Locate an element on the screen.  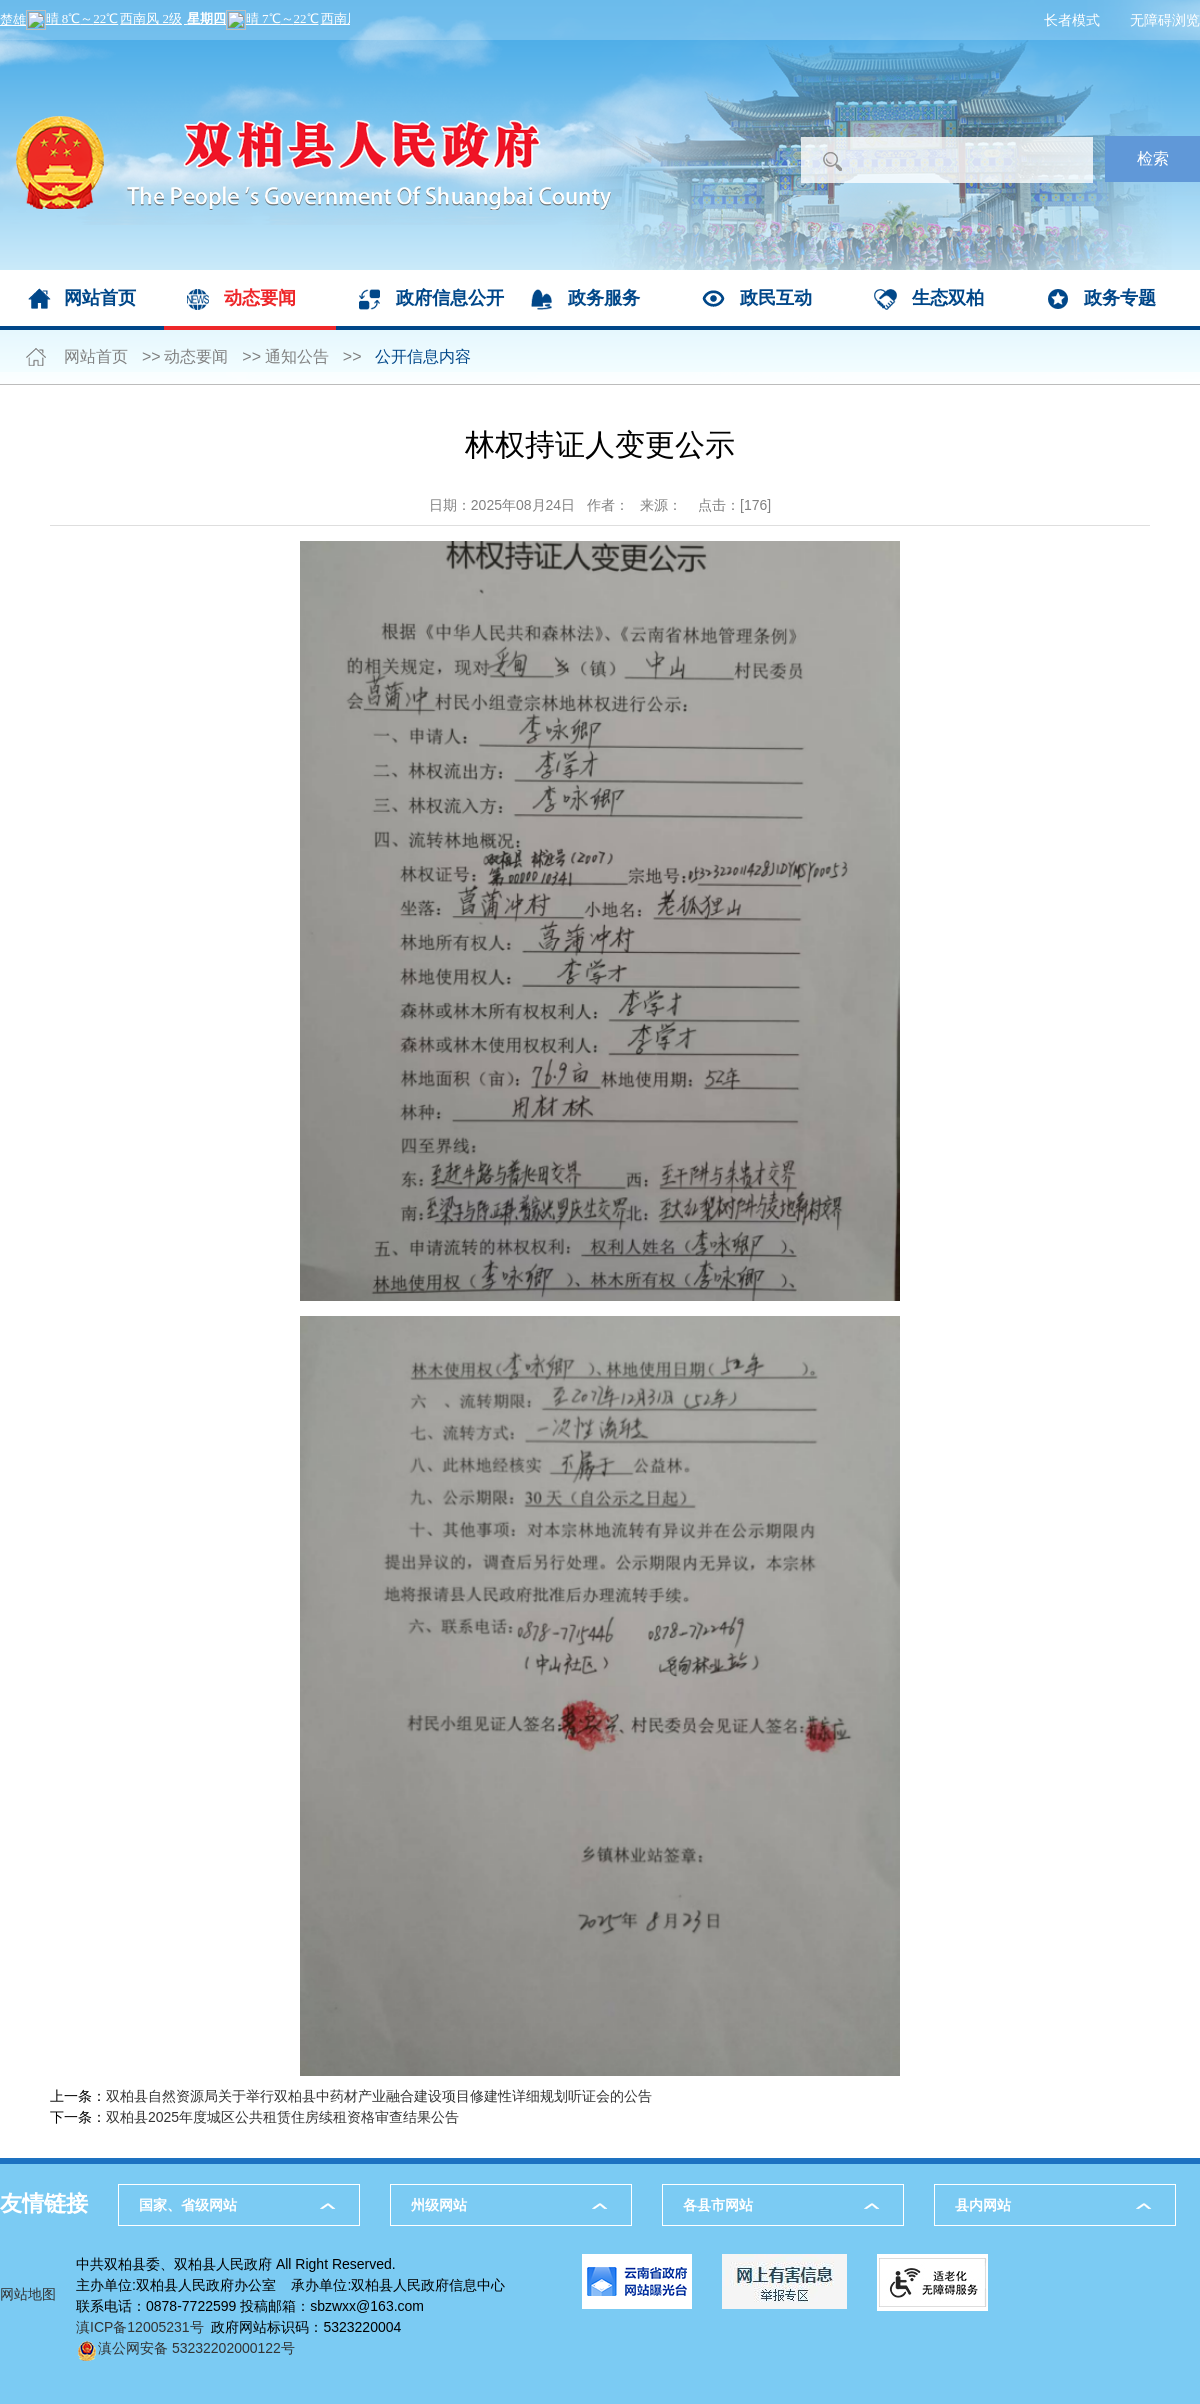
网站地图 is located at coordinates (28, 2294).